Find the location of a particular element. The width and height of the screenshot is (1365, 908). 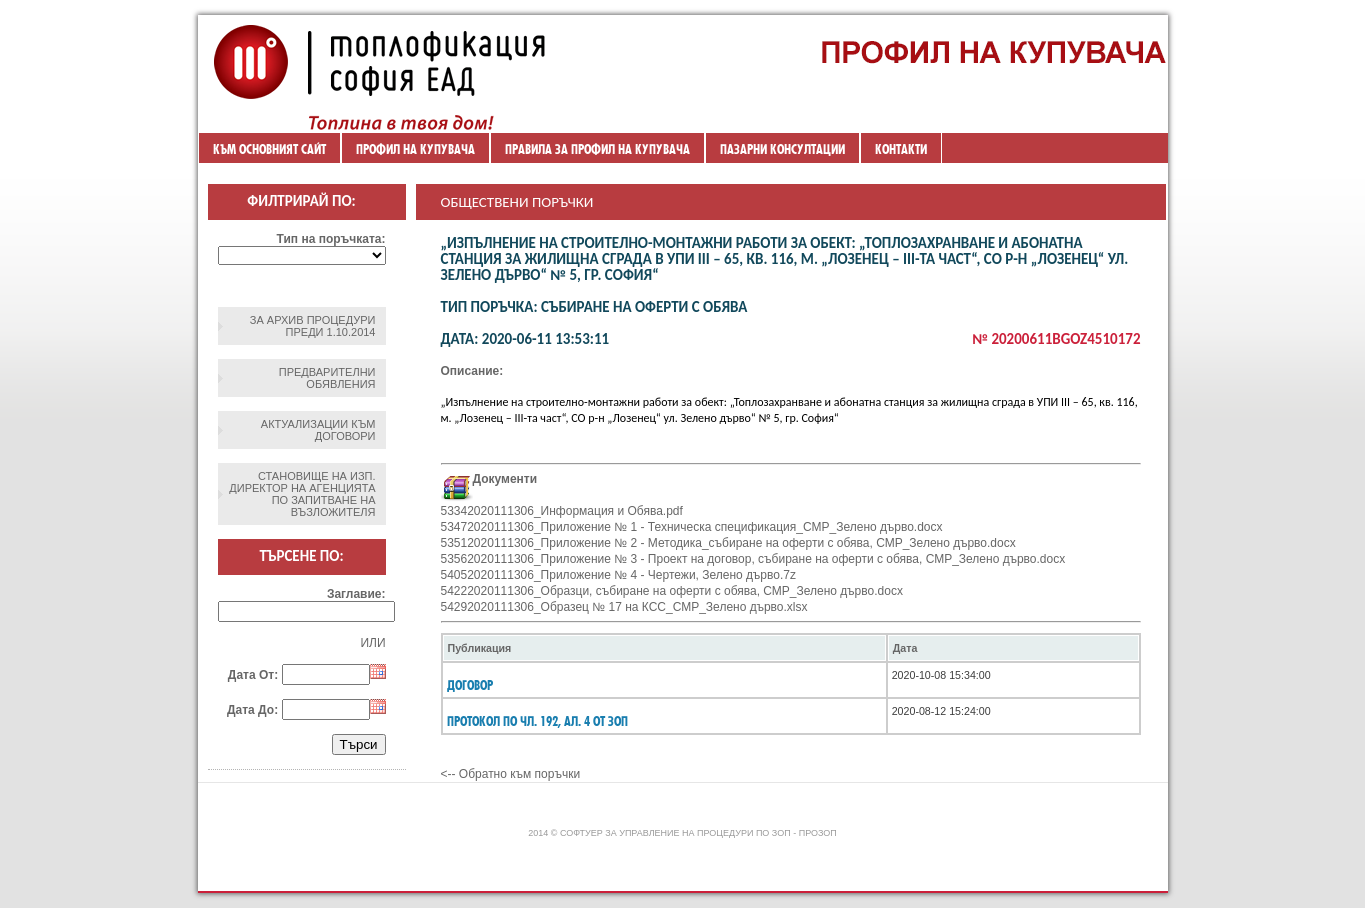

Обществени поръчки is located at coordinates (517, 202).